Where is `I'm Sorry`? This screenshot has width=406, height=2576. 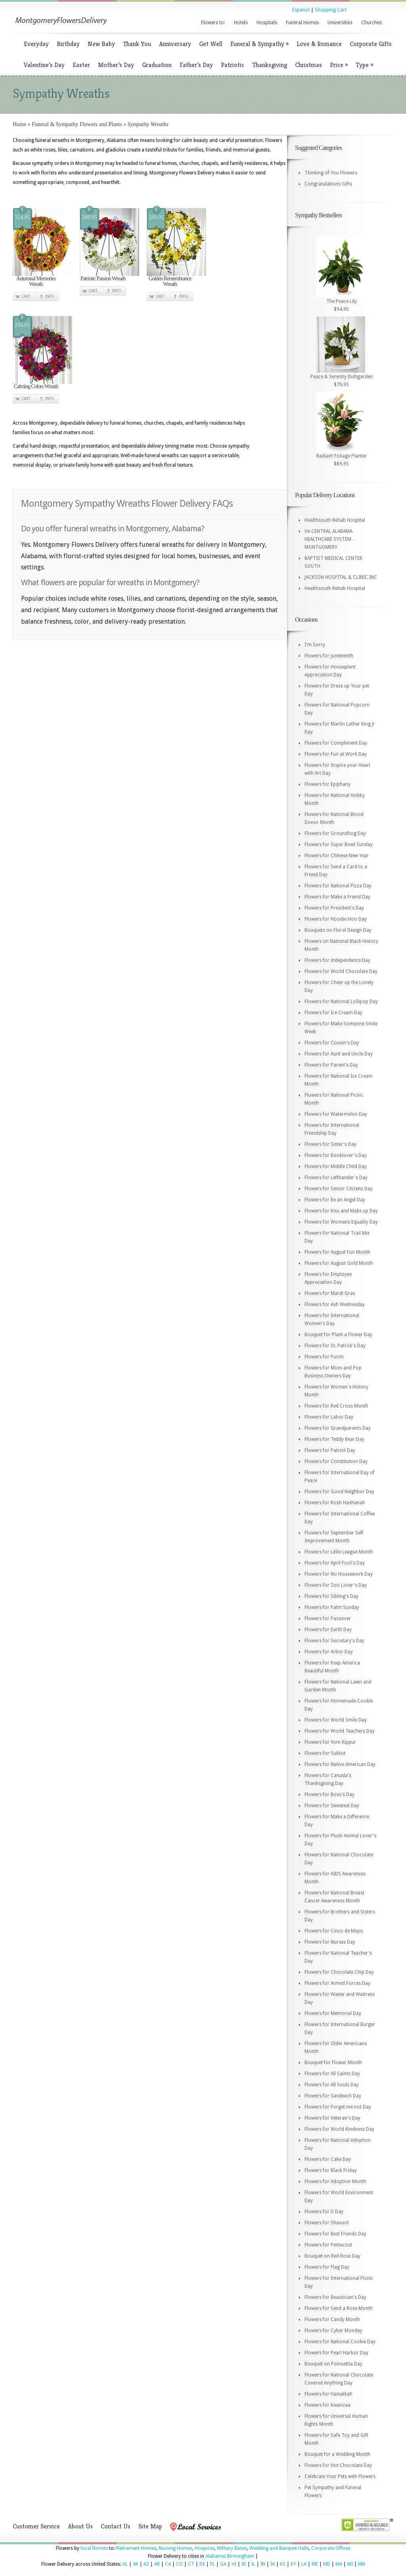
I'm Sorry is located at coordinates (314, 644).